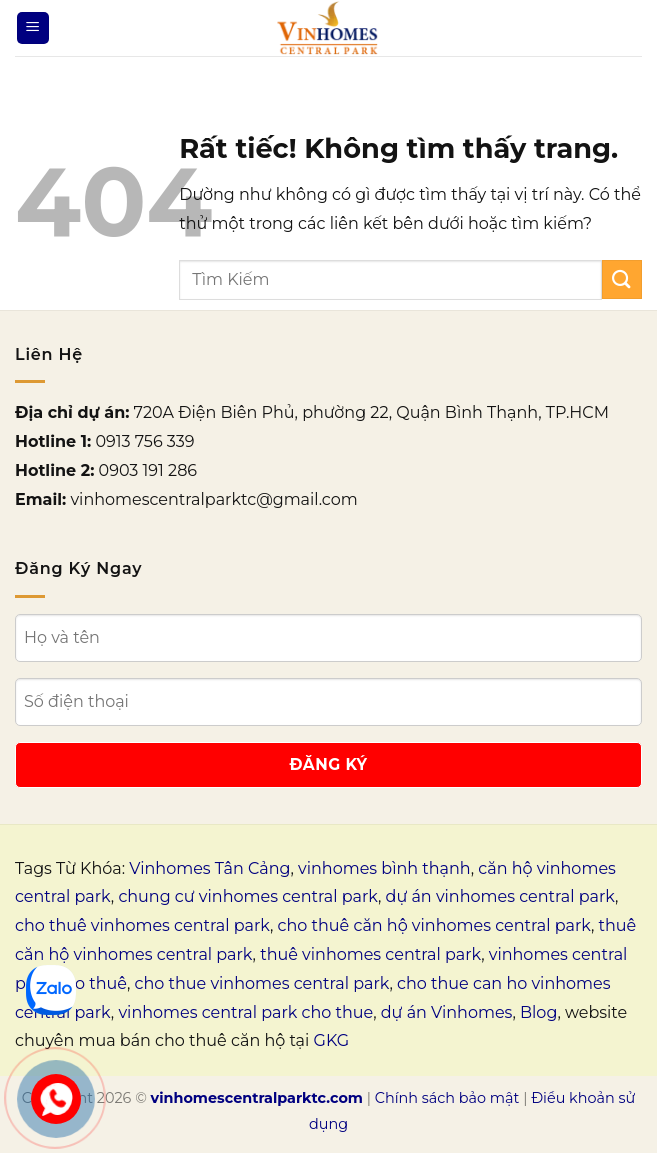 The height and width of the screenshot is (1153, 657). What do you see at coordinates (257, 1098) in the screenshot?
I see `vinhomescentralparktc.com` at bounding box center [257, 1098].